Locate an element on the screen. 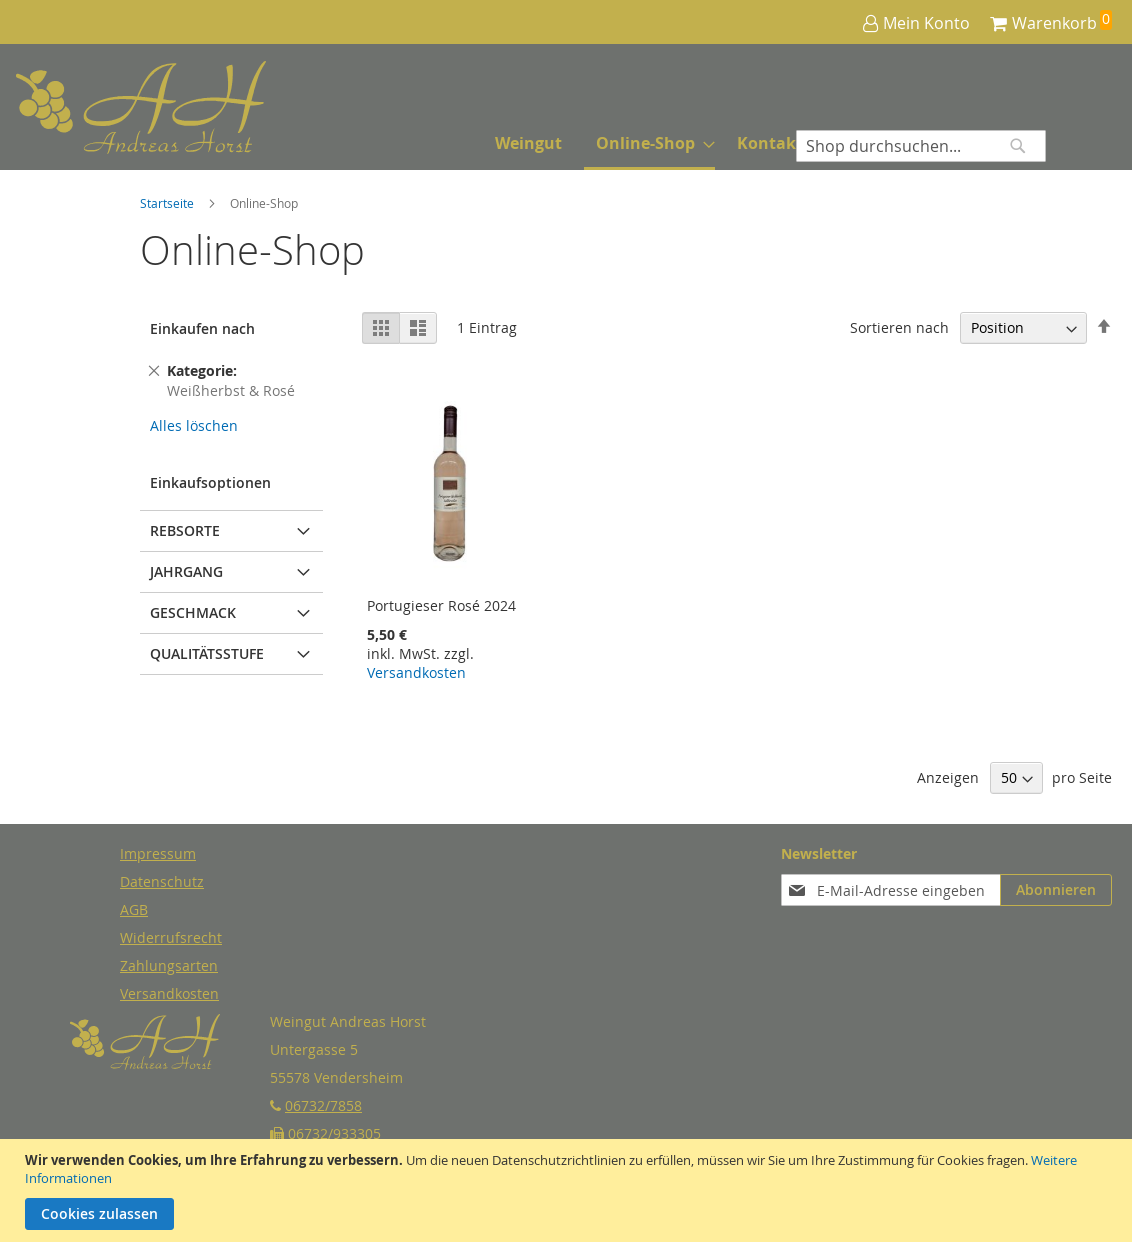 The height and width of the screenshot is (1242, 1132). Impressum is located at coordinates (158, 853).